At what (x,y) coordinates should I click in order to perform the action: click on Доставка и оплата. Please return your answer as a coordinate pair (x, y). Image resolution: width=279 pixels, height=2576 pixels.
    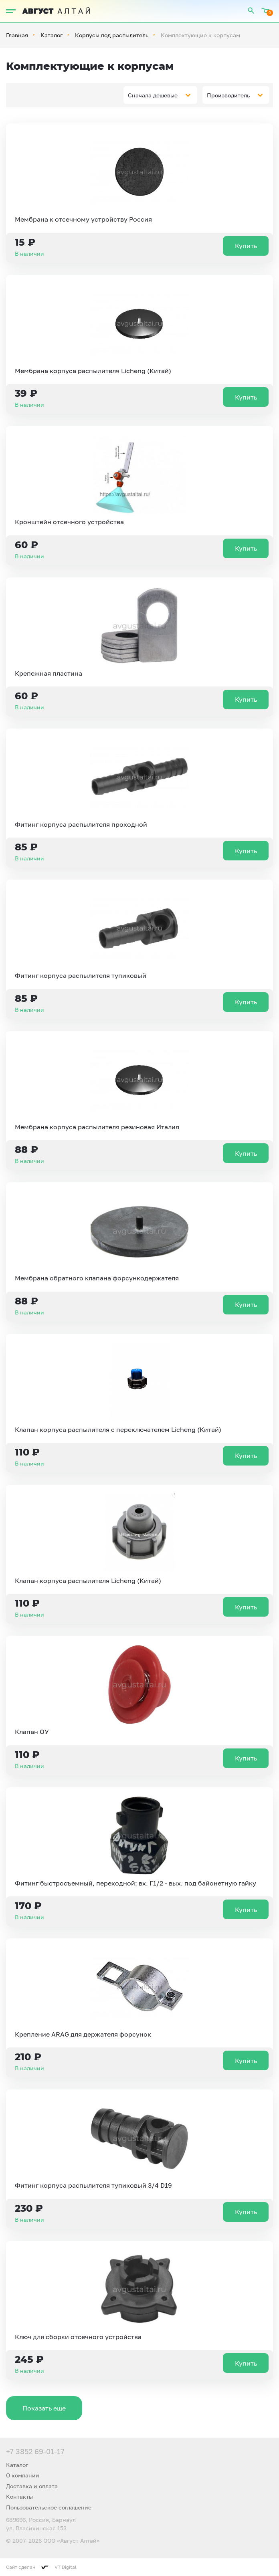
    Looking at the image, I should click on (32, 2486).